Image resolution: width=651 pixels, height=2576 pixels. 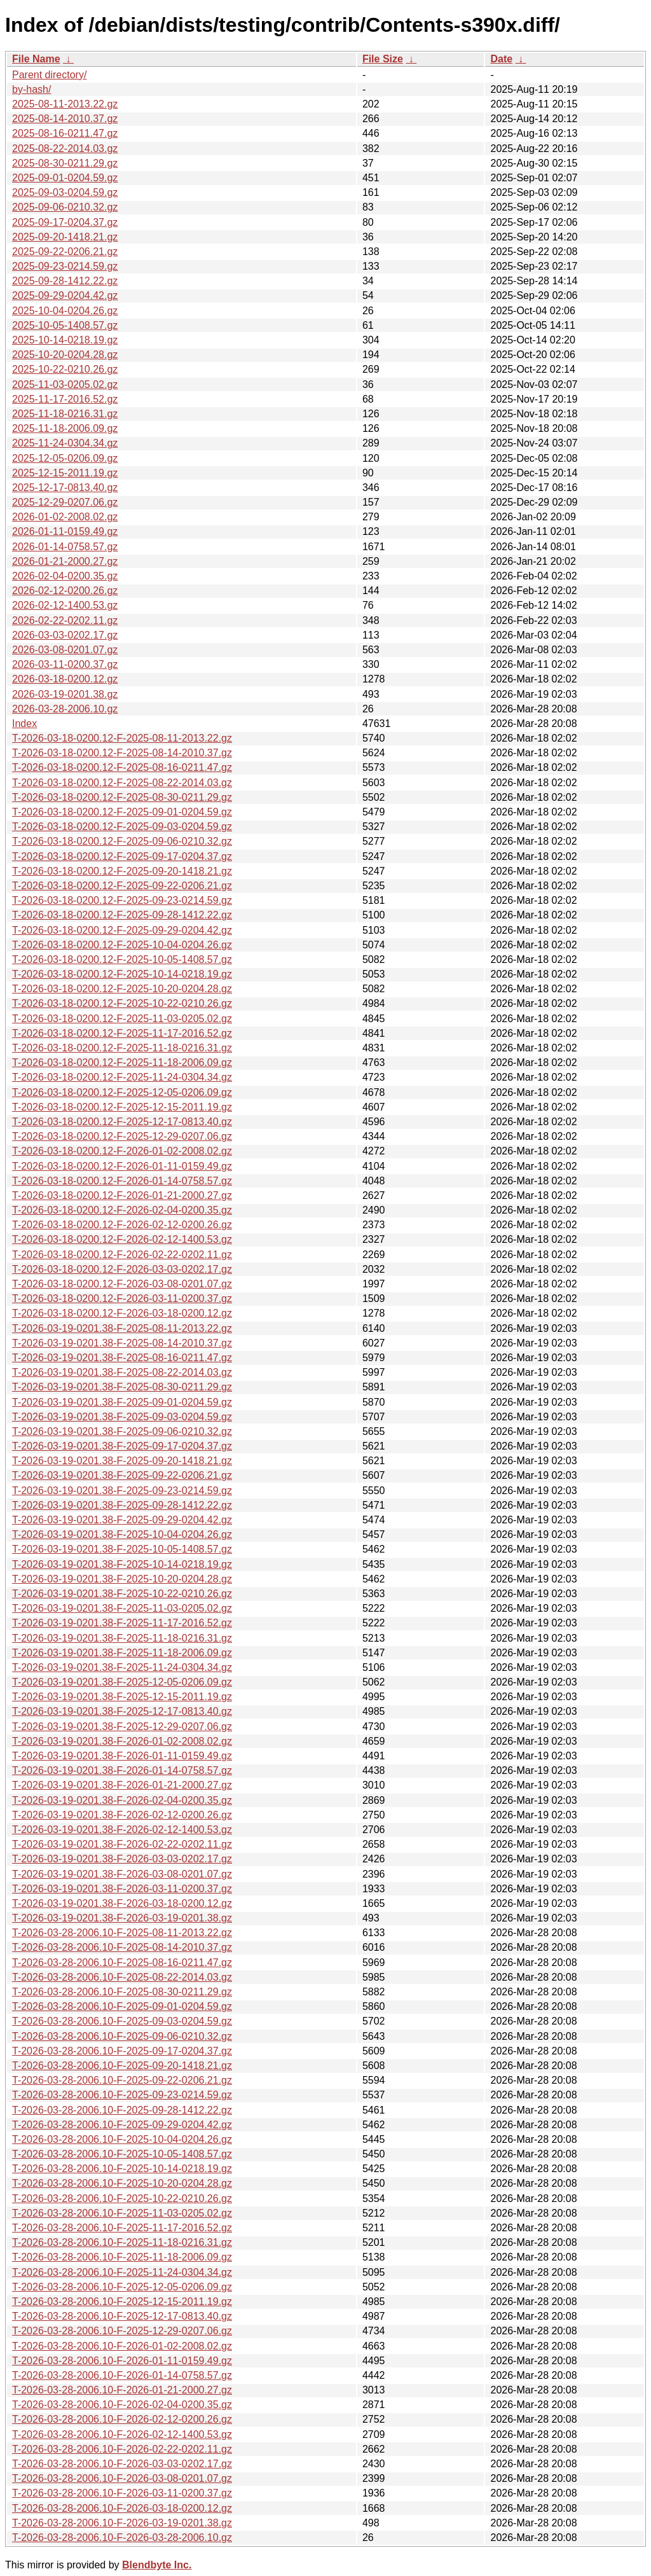 I want to click on T-2026-03-28-2006.10-F-2025-08-11-2013.22.gz, so click(x=122, y=1932).